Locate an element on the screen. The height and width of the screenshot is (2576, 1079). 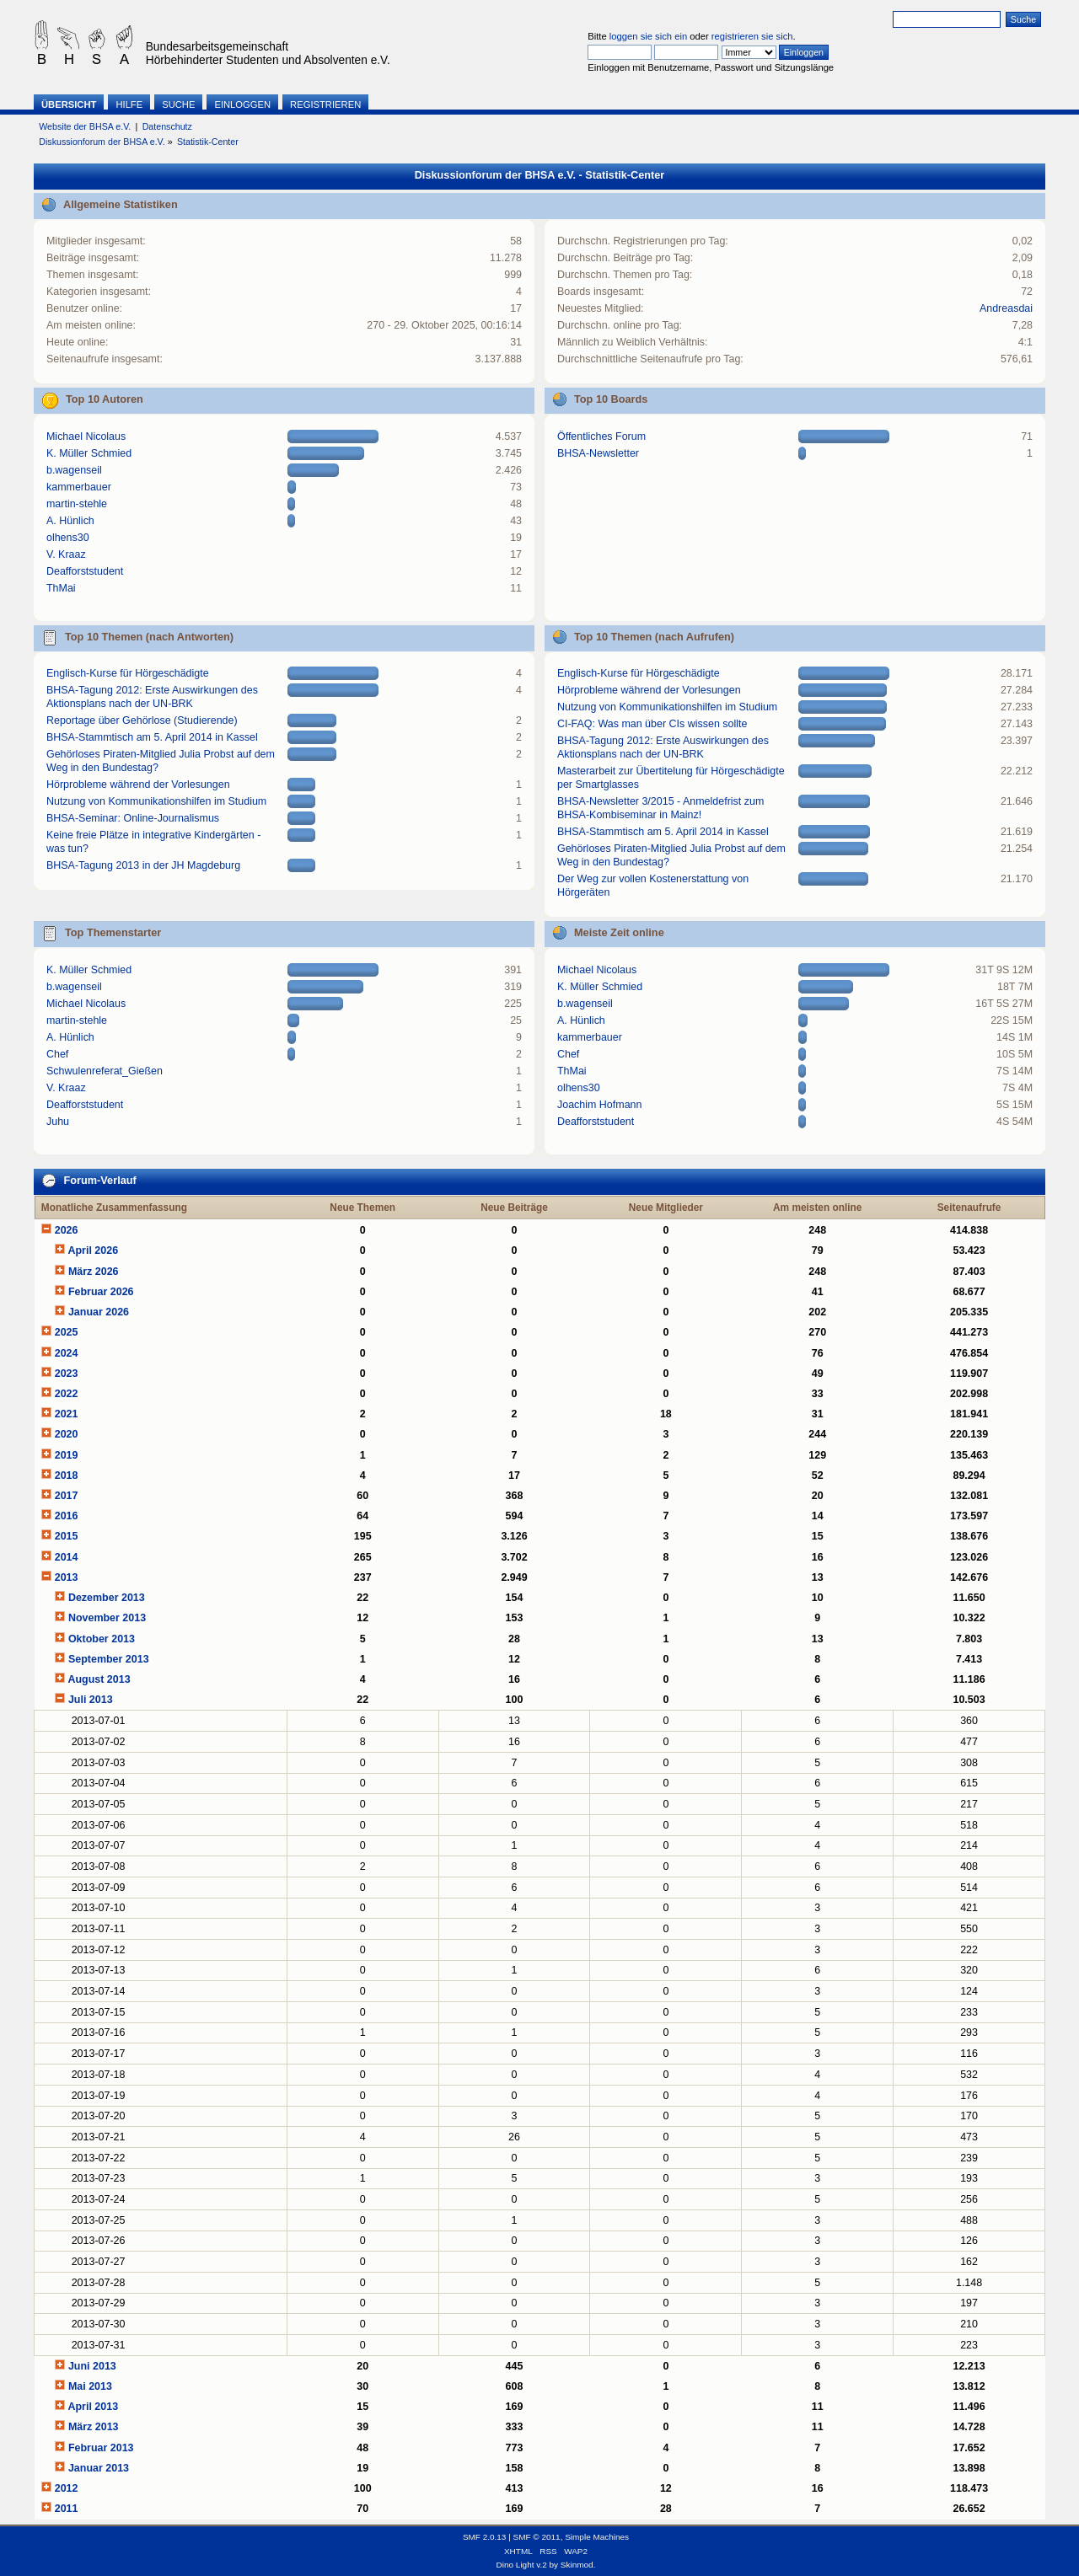
registrieren sie sich is located at coordinates (752, 36).